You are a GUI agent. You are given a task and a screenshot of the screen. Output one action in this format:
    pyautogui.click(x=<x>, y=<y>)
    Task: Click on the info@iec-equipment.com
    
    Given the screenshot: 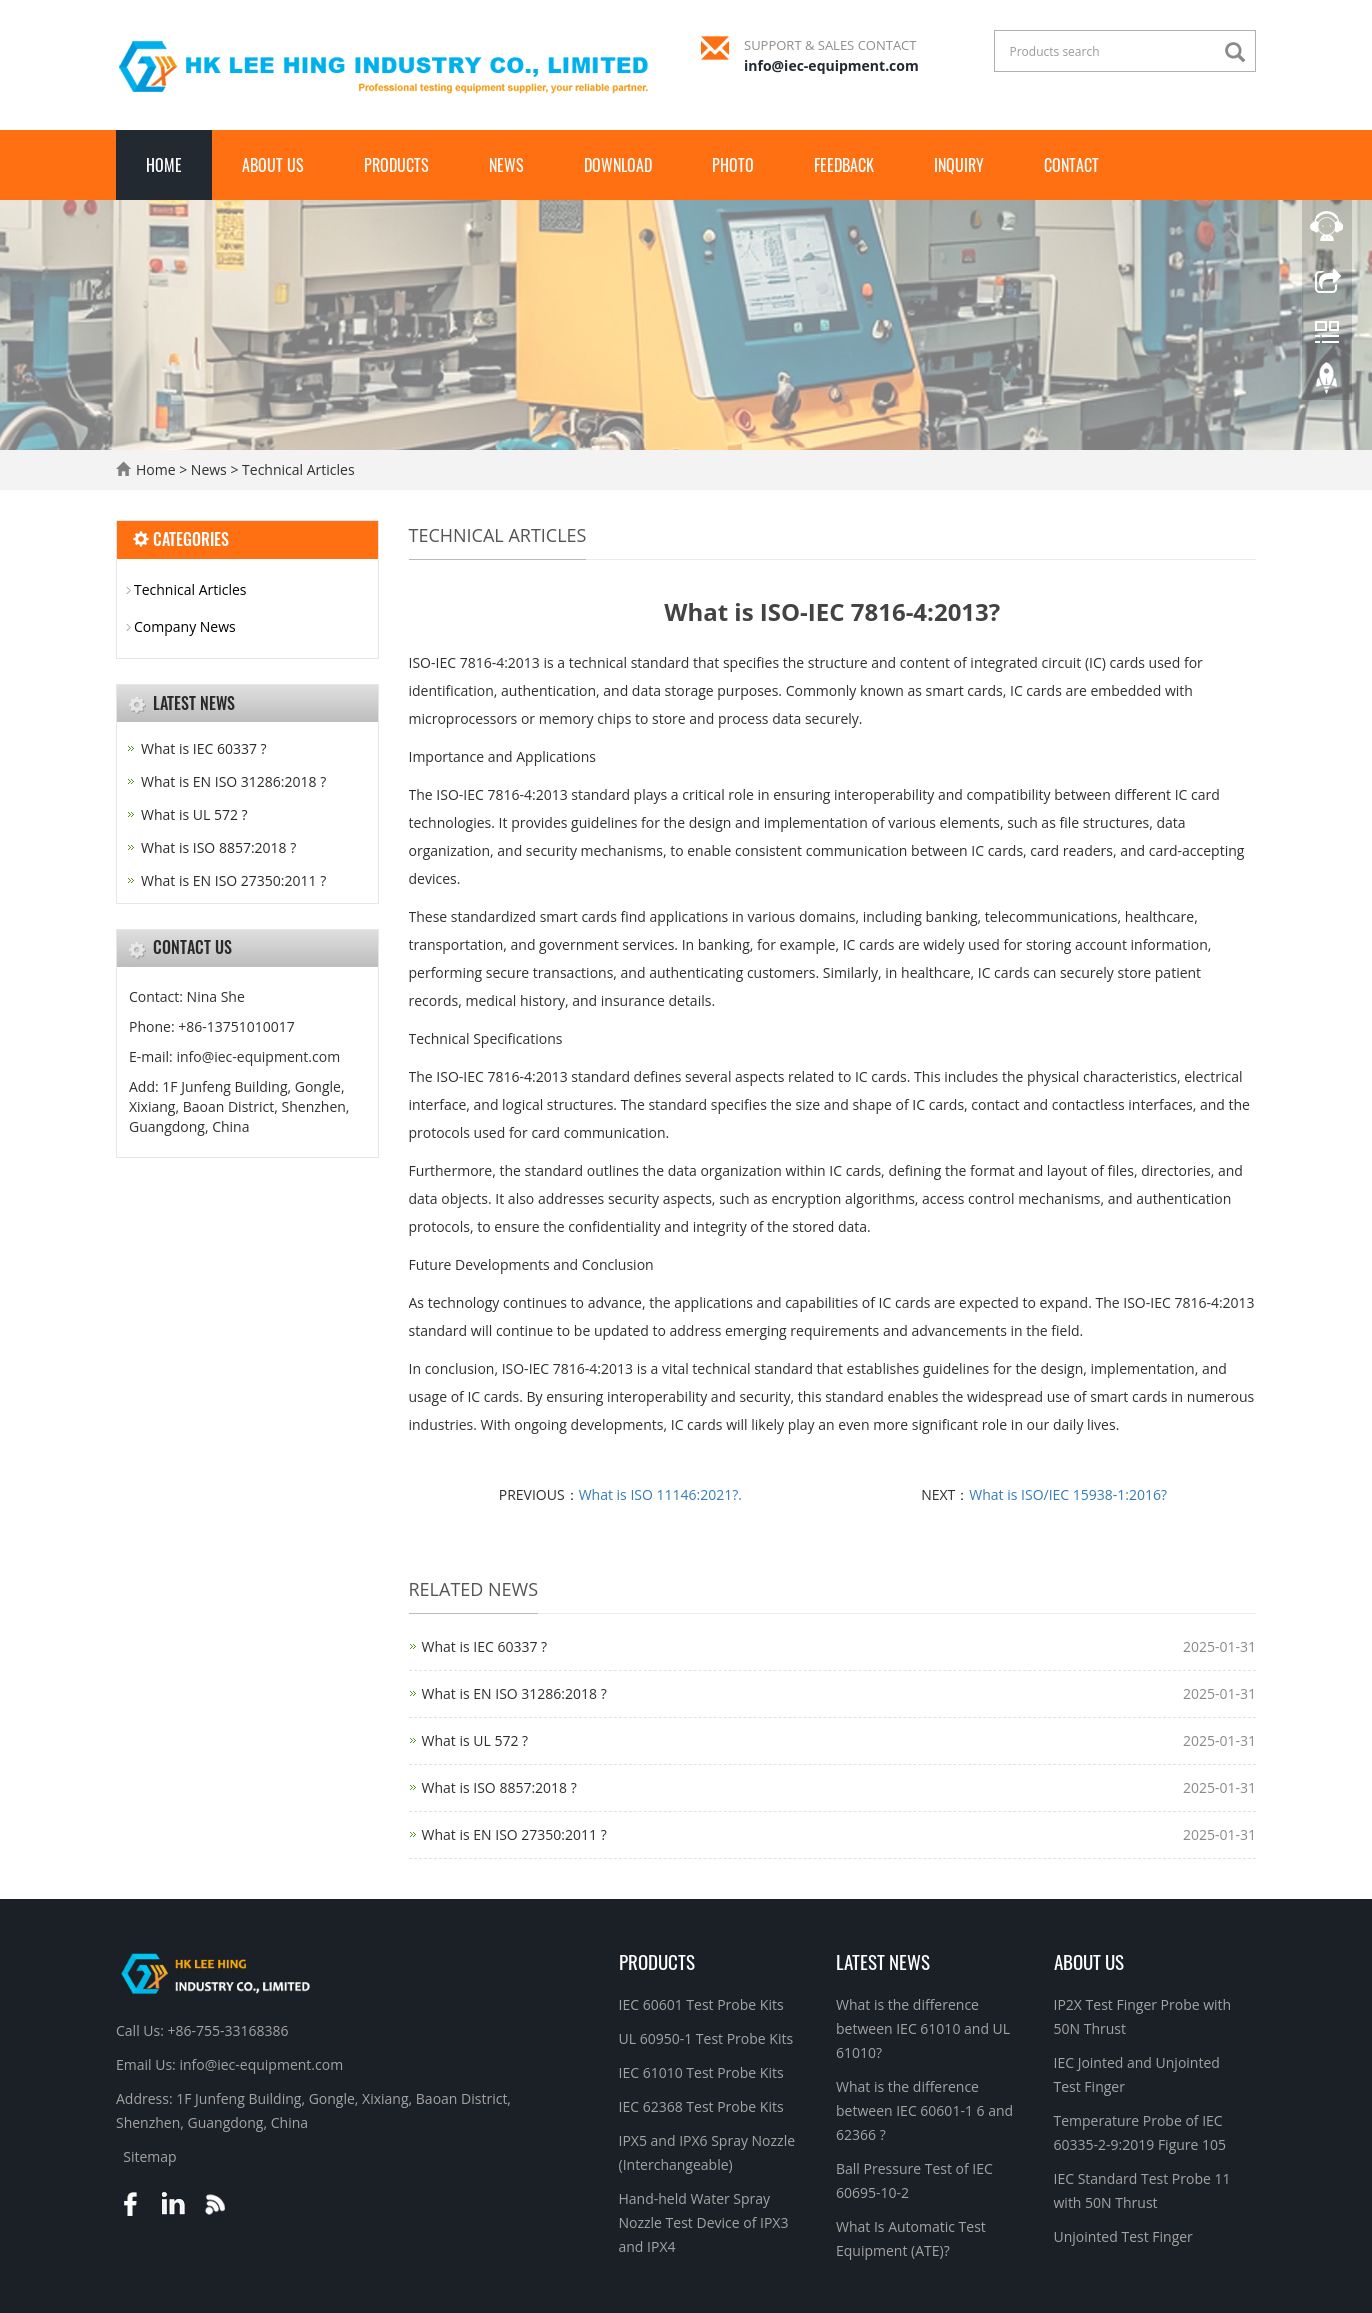 What is the action you would take?
    pyautogui.click(x=831, y=65)
    